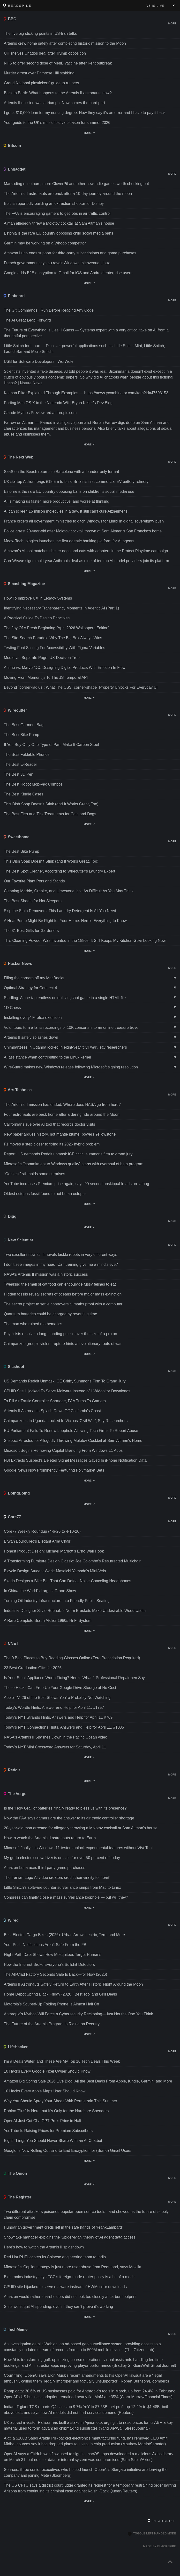  Describe the element at coordinates (86, 561) in the screenshot. I see `CoreWeave signs multi-year Anthropic deal as nine of ten top AI model providers join its platform` at that location.